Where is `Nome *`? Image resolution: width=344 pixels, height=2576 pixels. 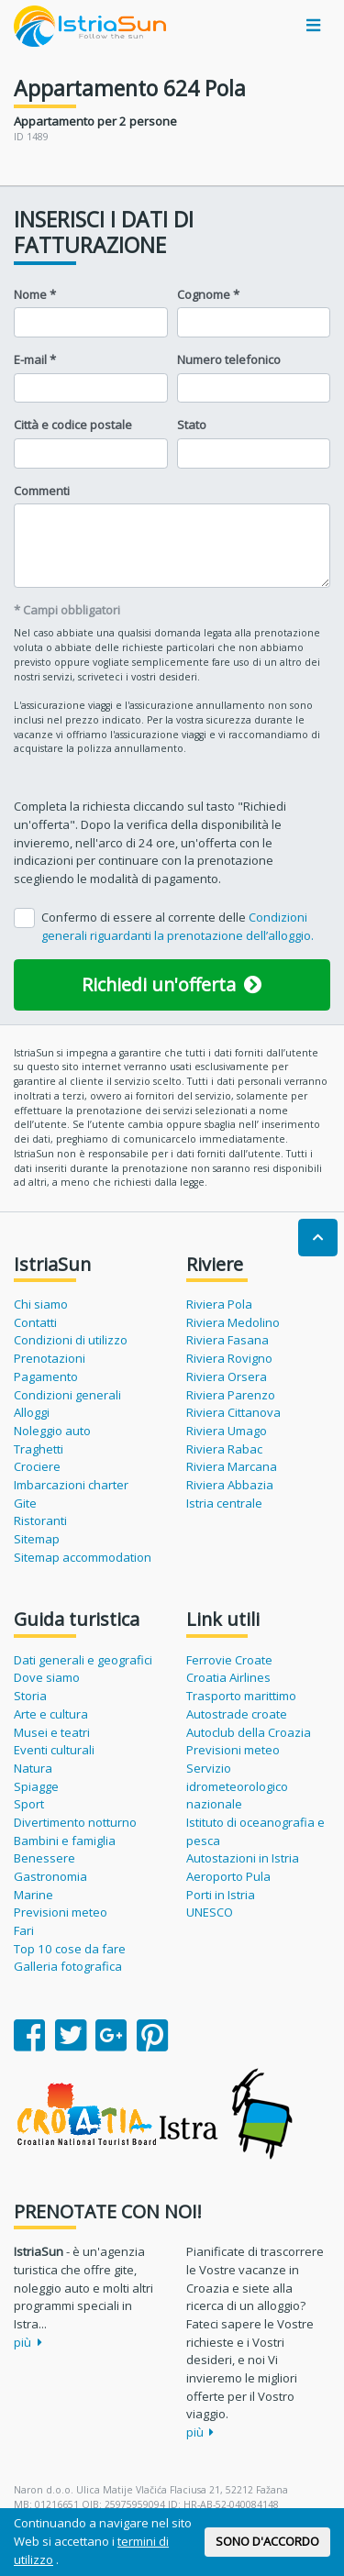 Nome * is located at coordinates (35, 294).